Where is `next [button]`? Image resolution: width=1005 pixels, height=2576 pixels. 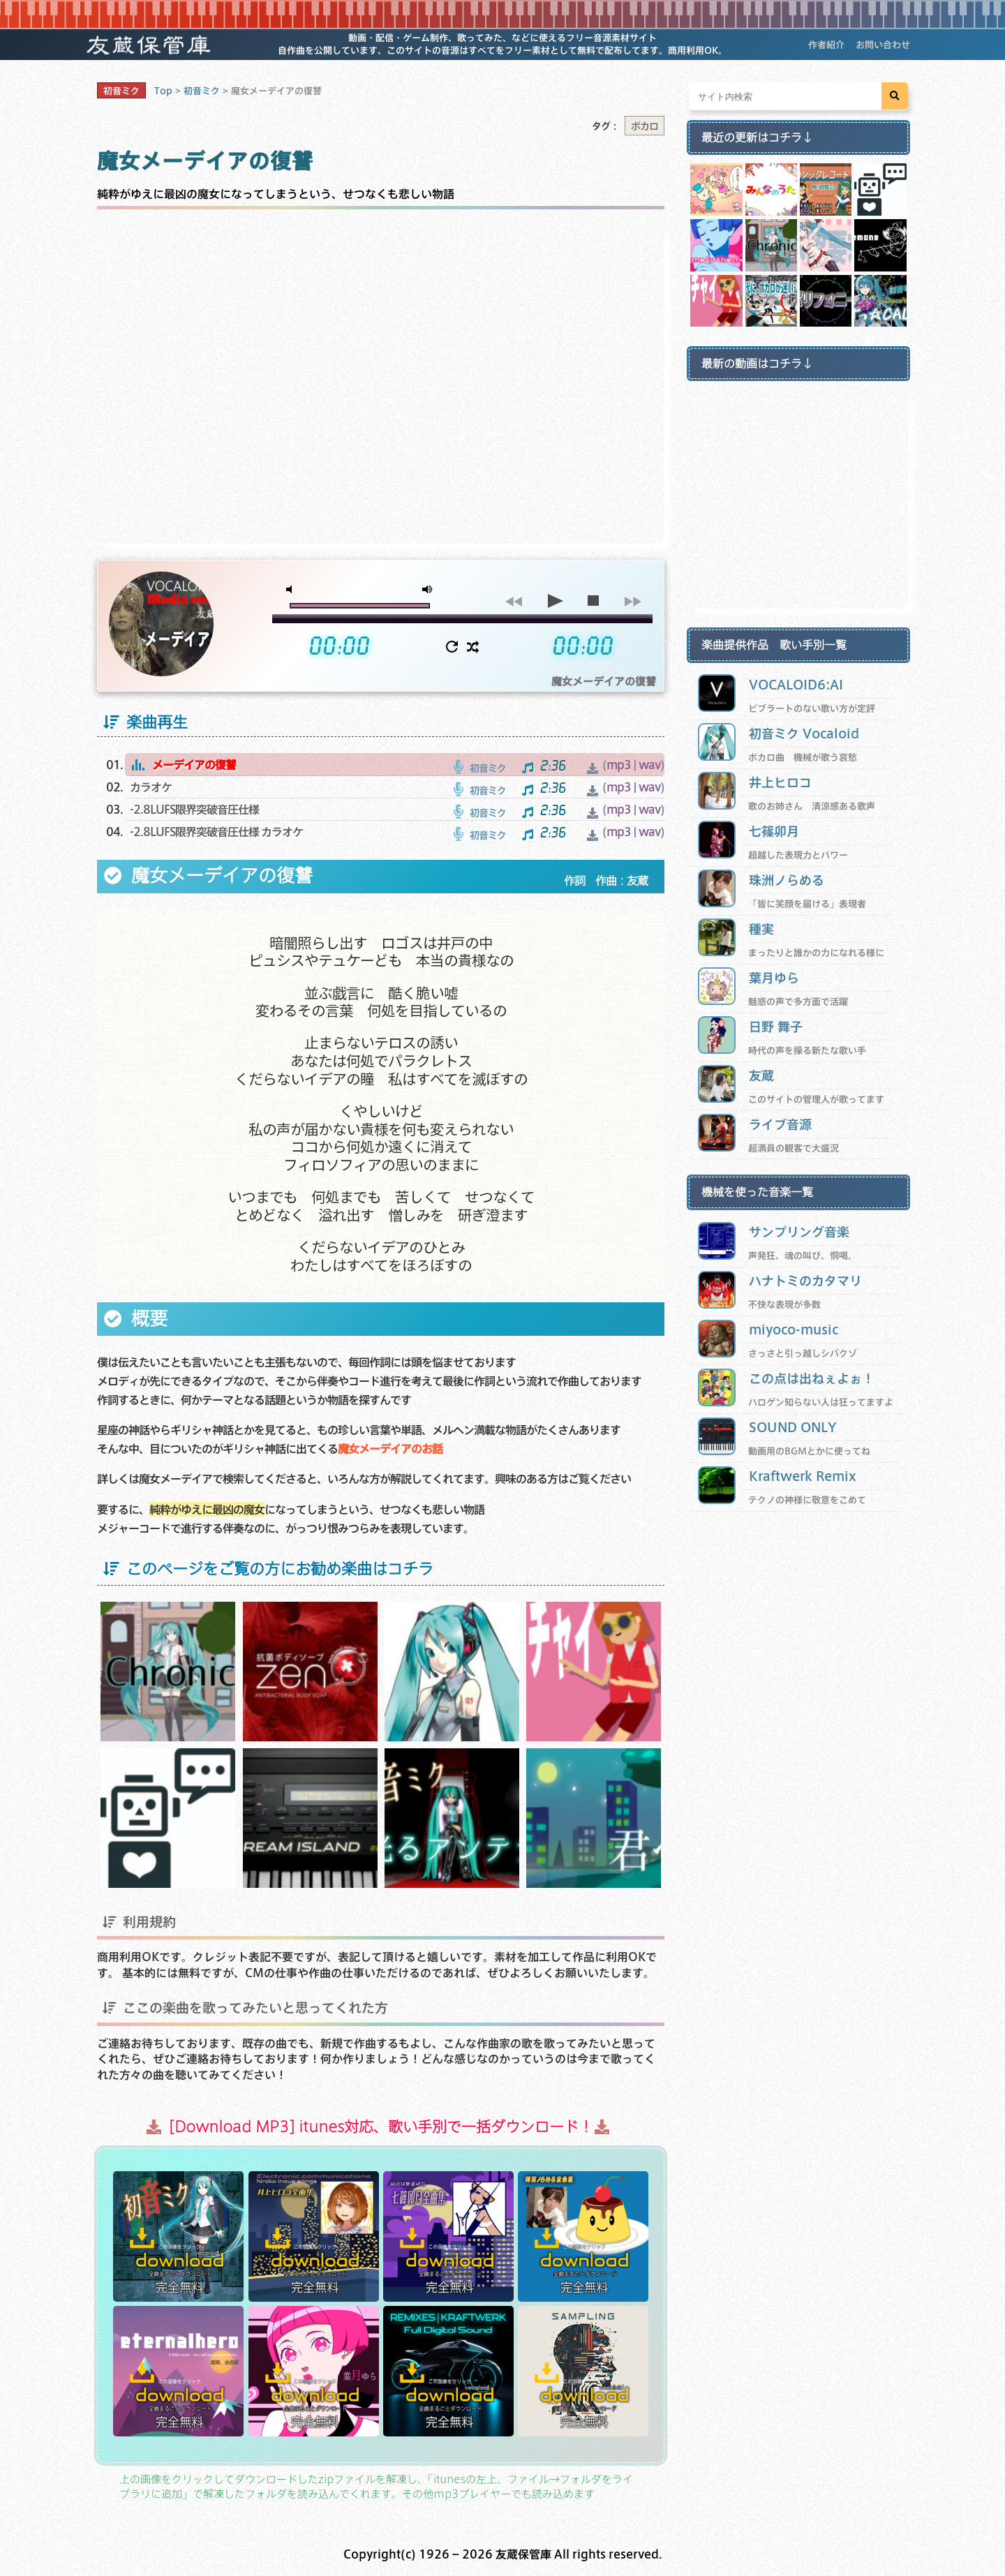
next [button] is located at coordinates (633, 601).